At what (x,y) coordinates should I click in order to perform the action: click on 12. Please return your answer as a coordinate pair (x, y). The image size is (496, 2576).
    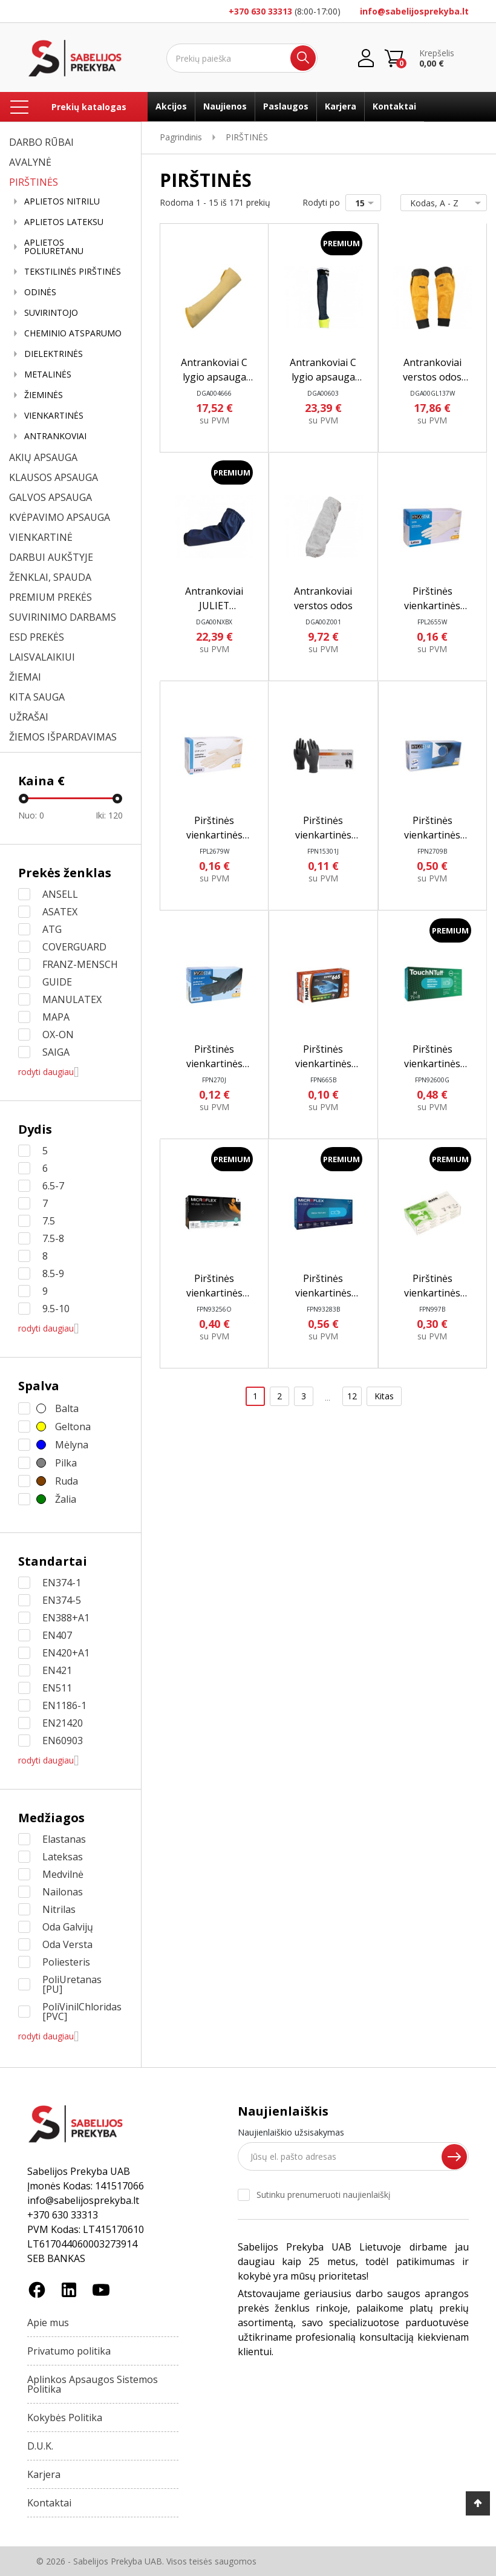
    Looking at the image, I should click on (352, 1396).